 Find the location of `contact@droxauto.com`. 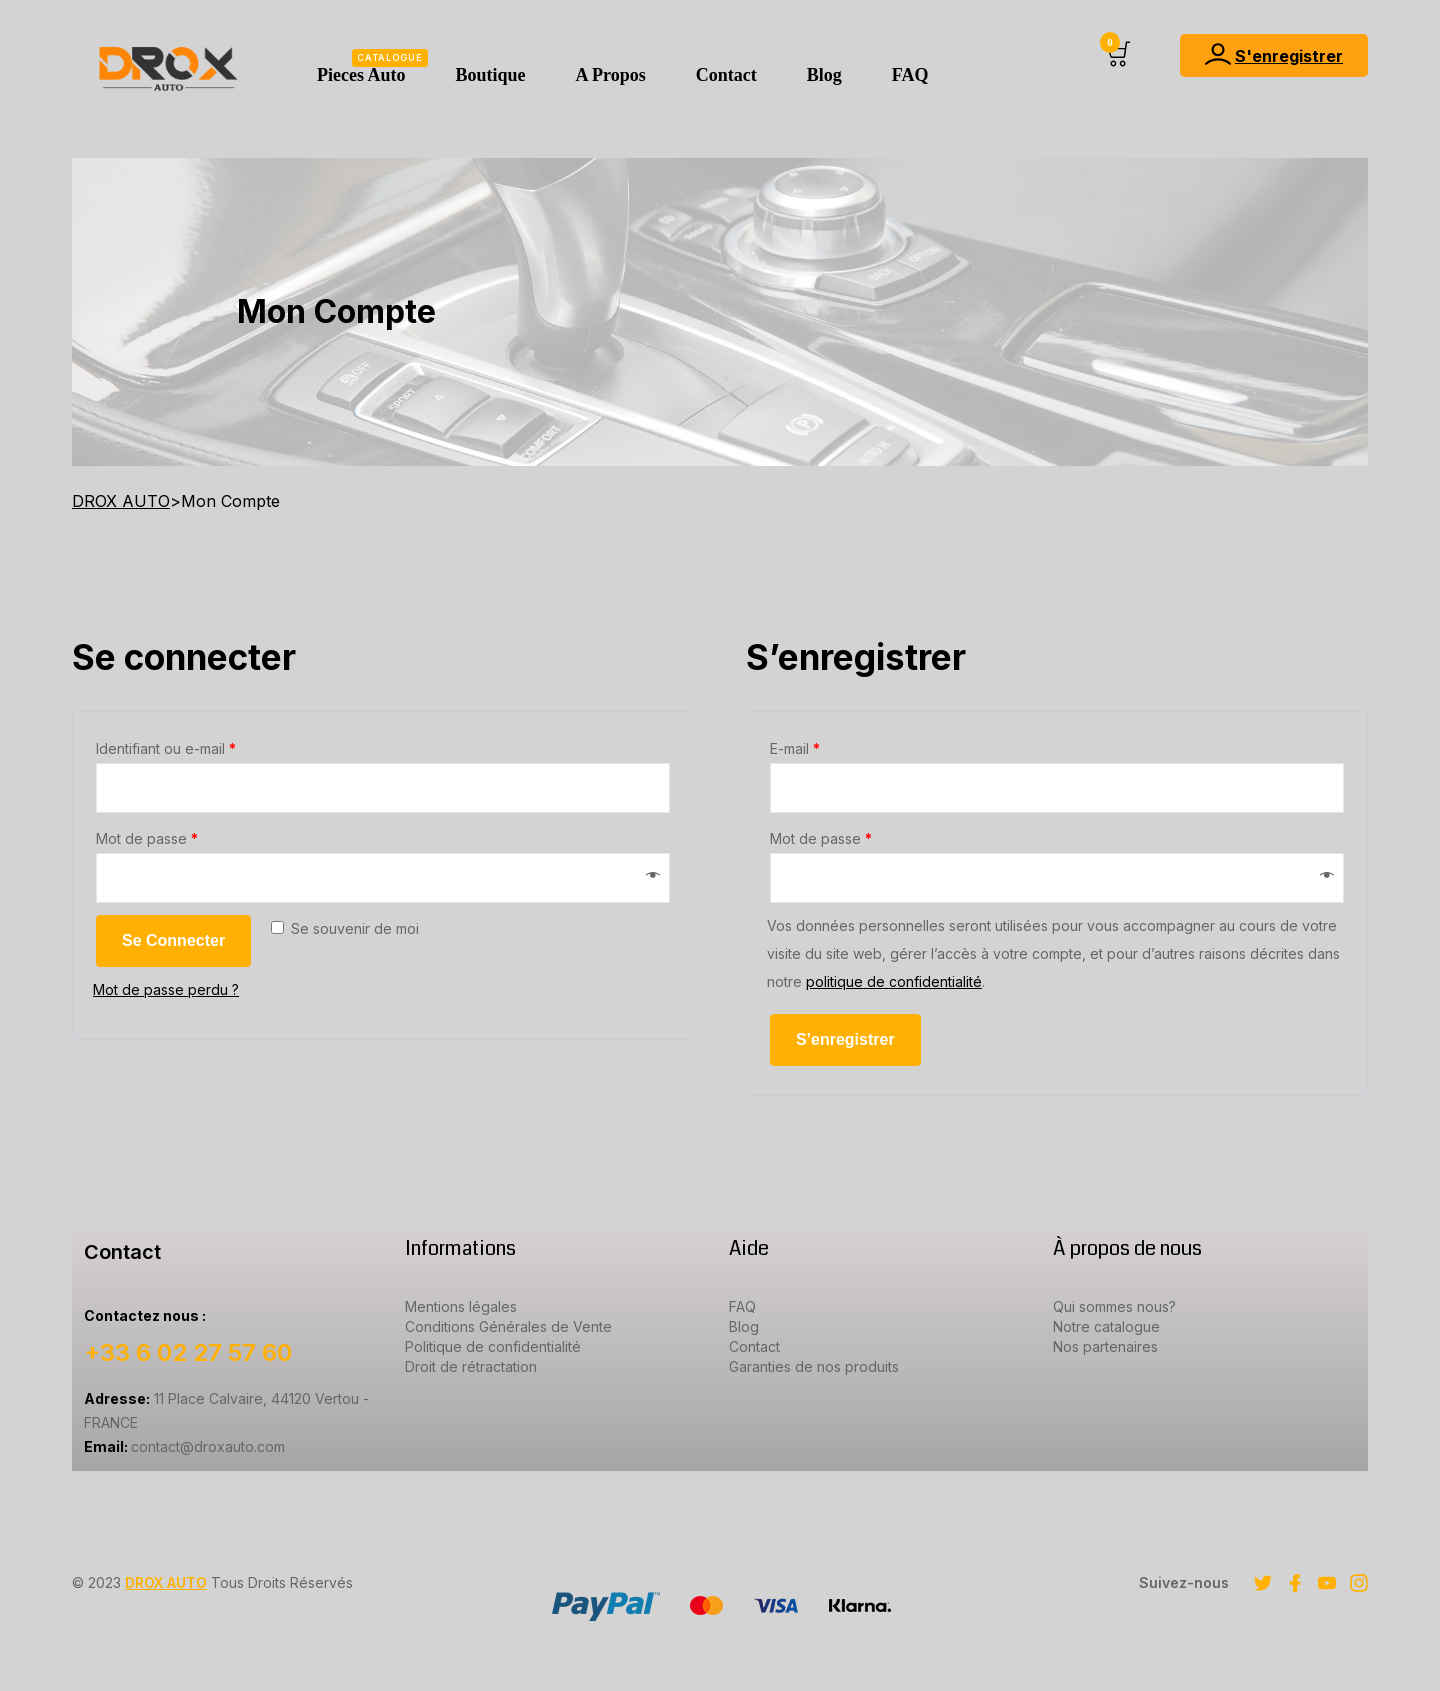

contact@droxauto.com is located at coordinates (184, 1446).